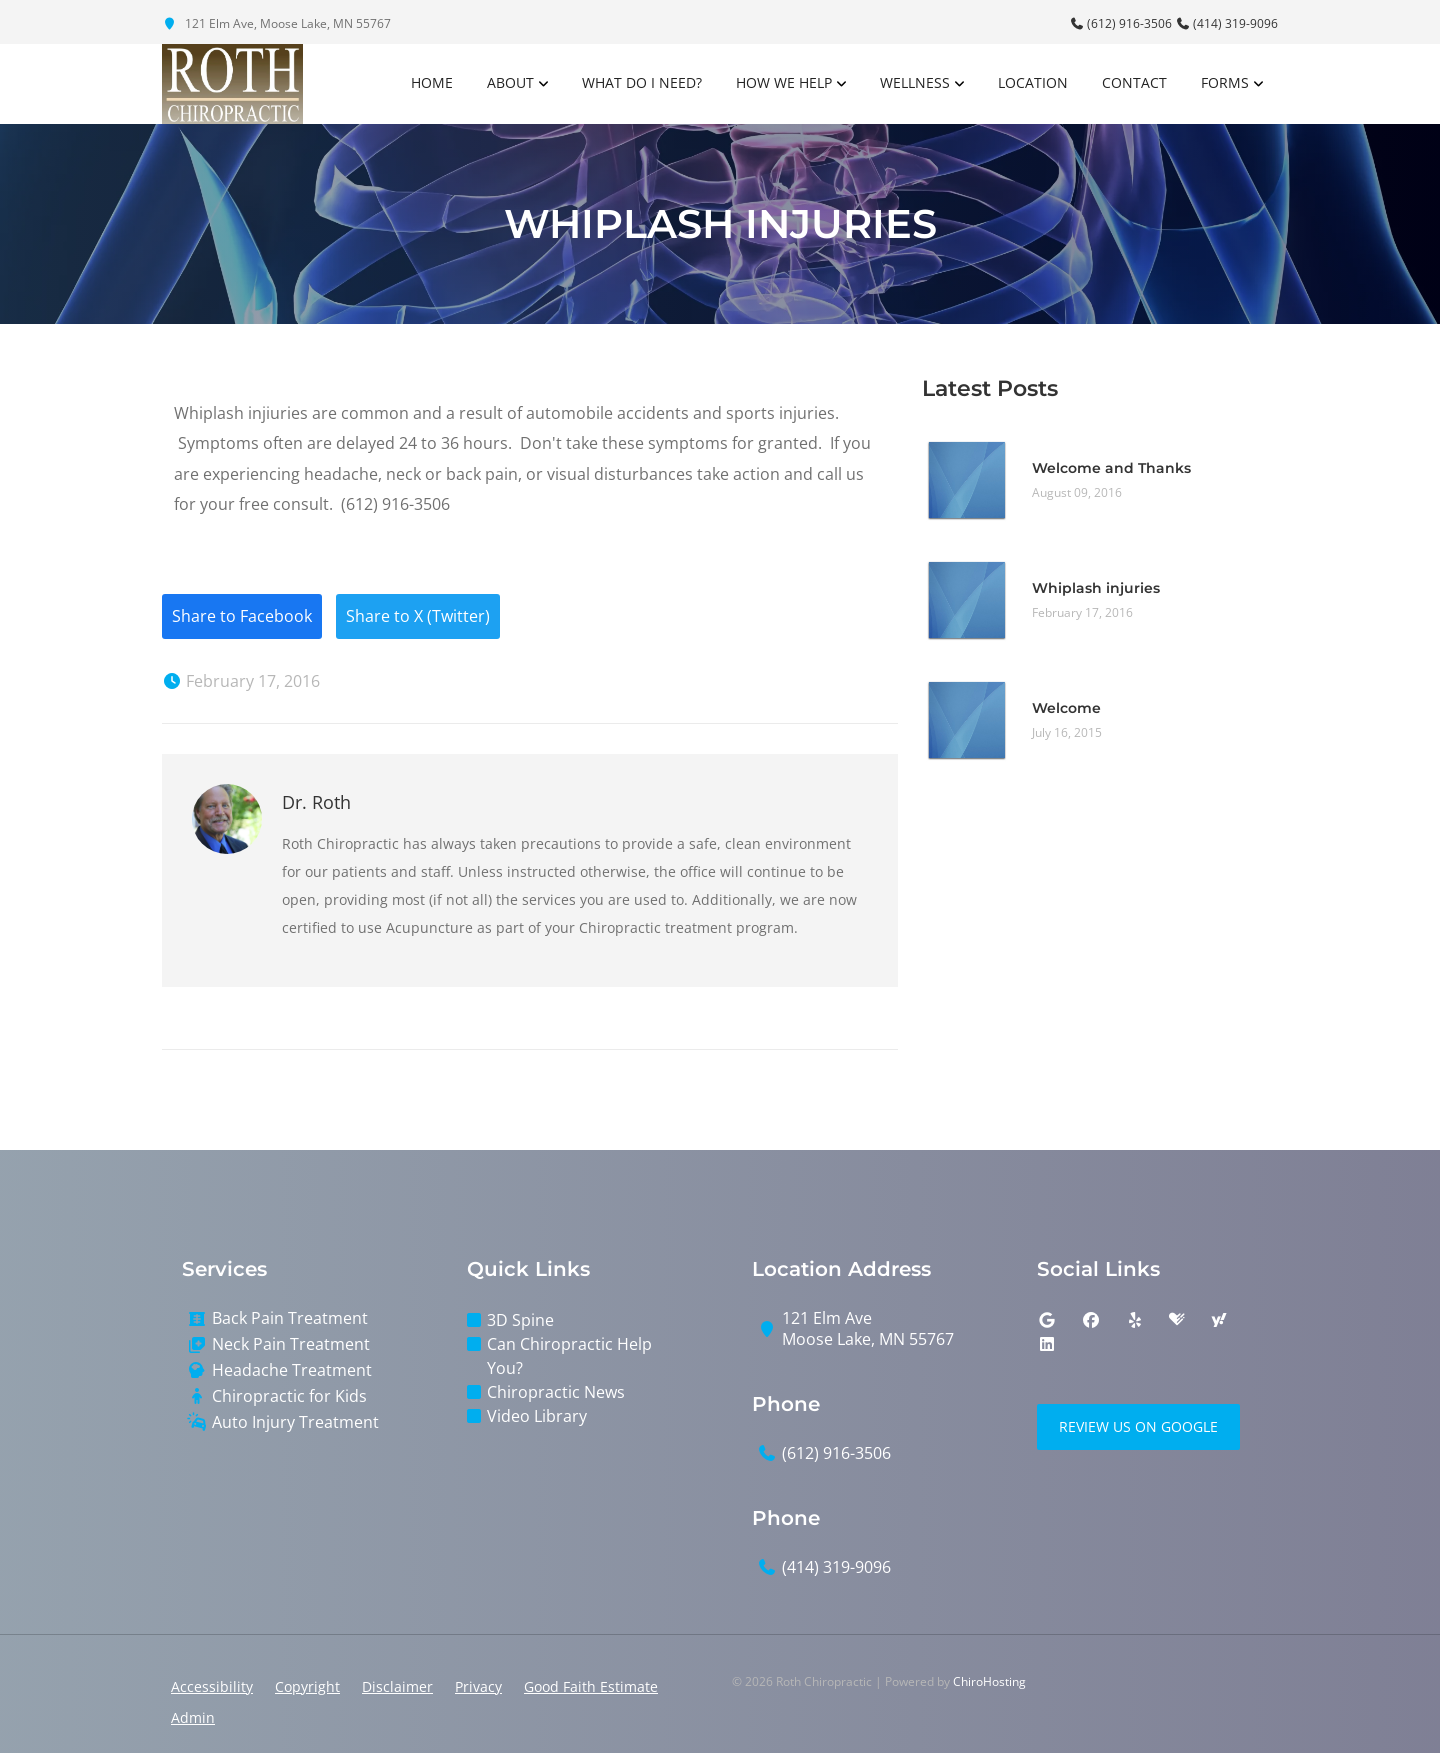 This screenshot has height=1753, width=1440. I want to click on Video Library, so click(537, 1417).